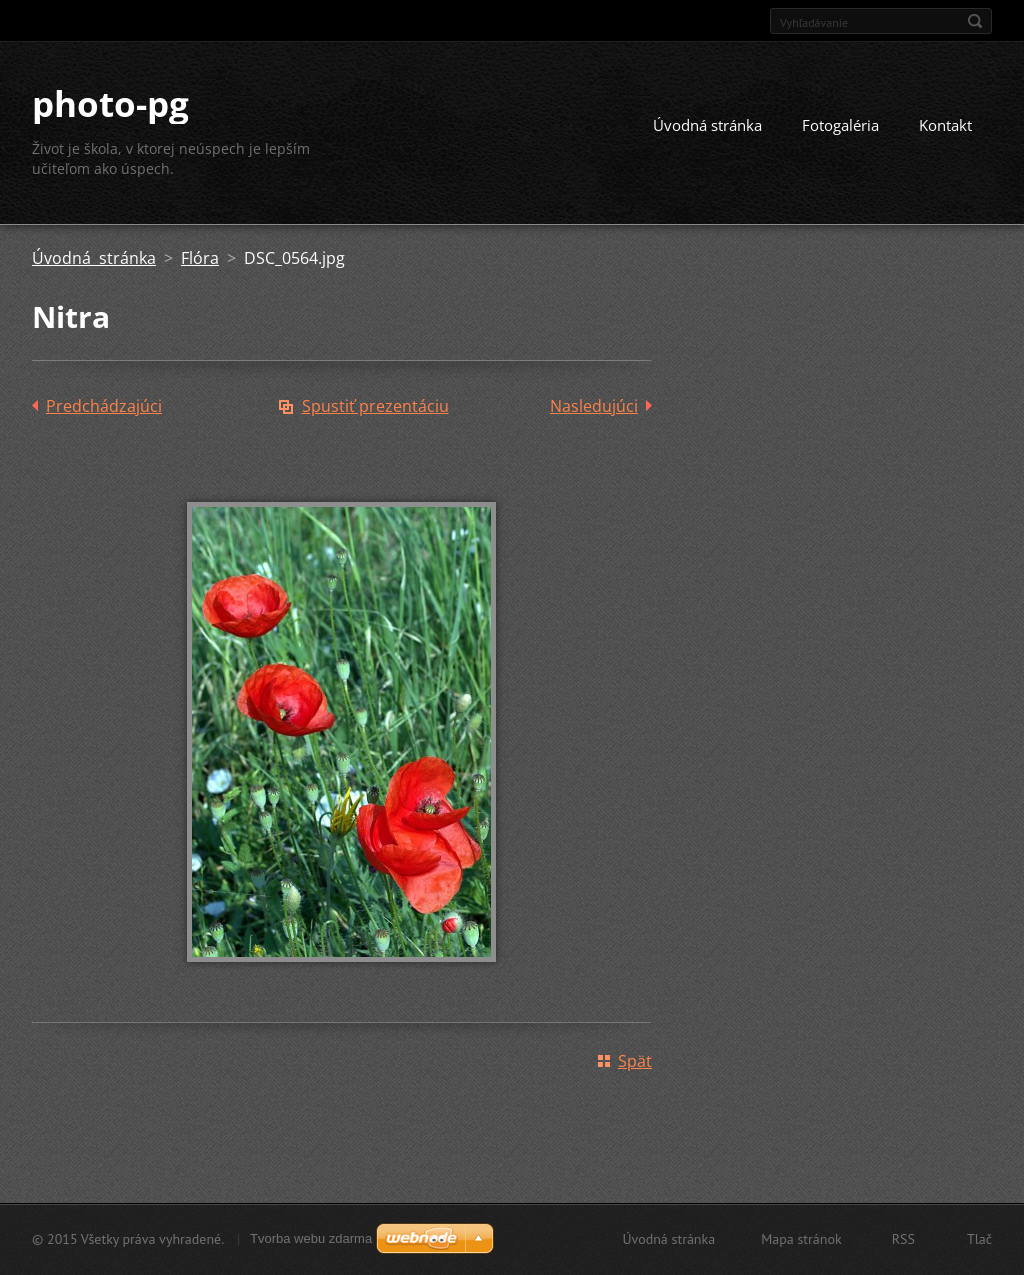 The height and width of the screenshot is (1275, 1024). Describe the element at coordinates (594, 406) in the screenshot. I see `Nasledujúci` at that location.